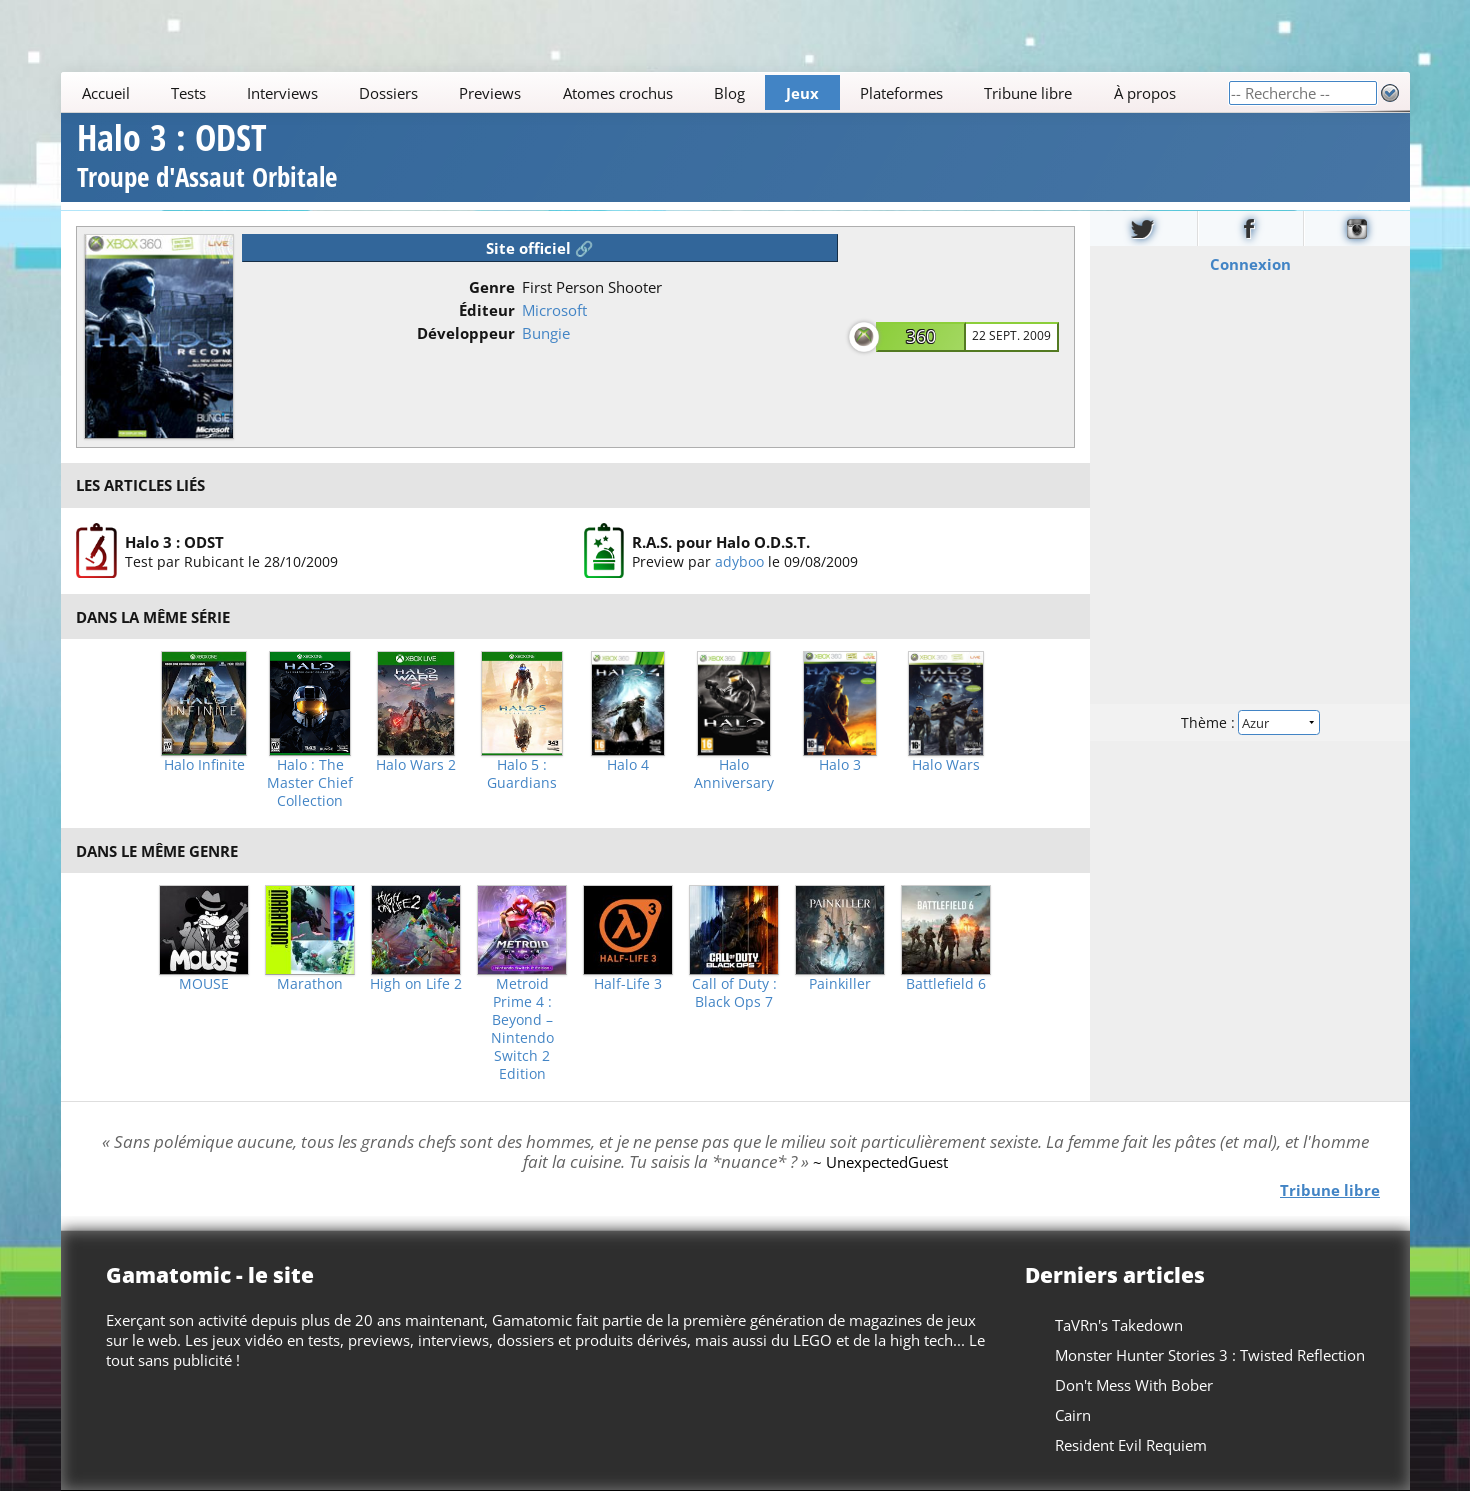  Describe the element at coordinates (734, 774) in the screenshot. I see `Halo Anniversary` at that location.